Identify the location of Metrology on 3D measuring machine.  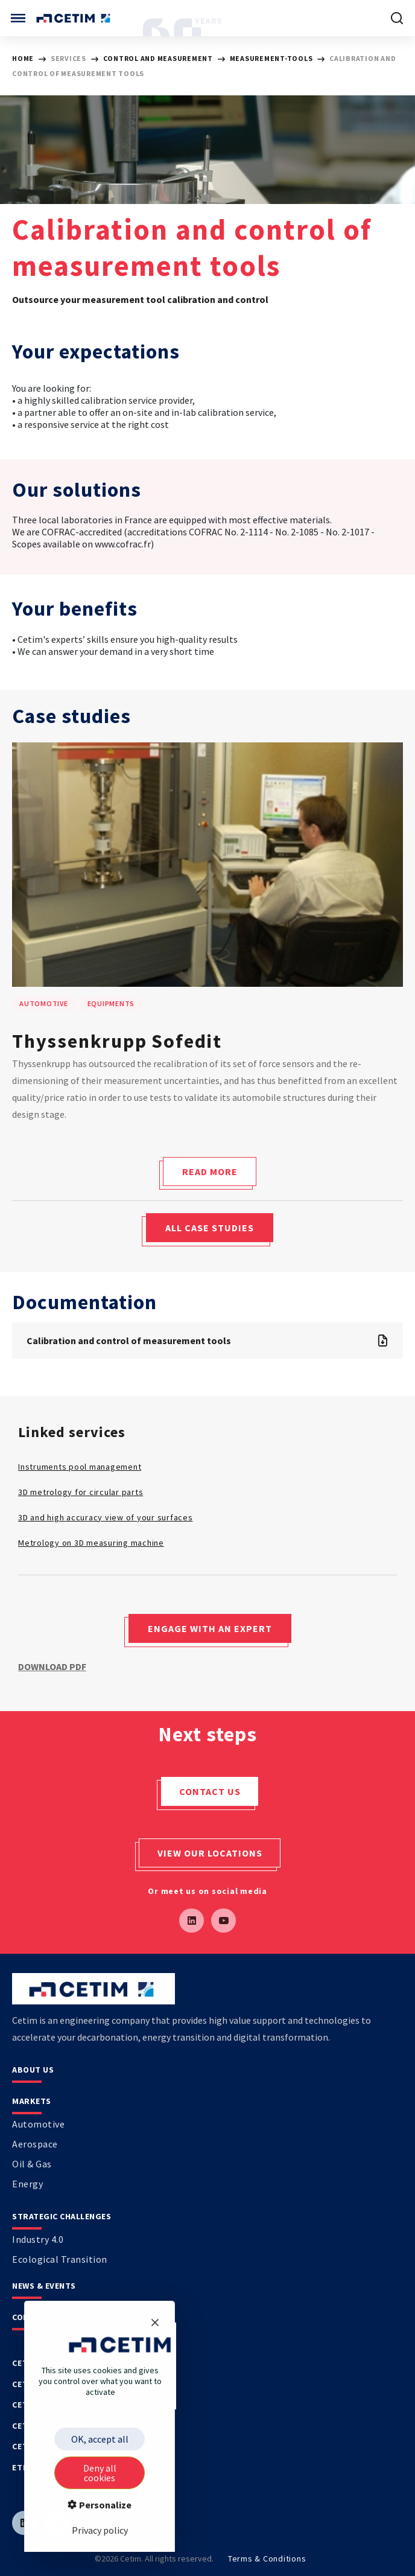
(91, 1542).